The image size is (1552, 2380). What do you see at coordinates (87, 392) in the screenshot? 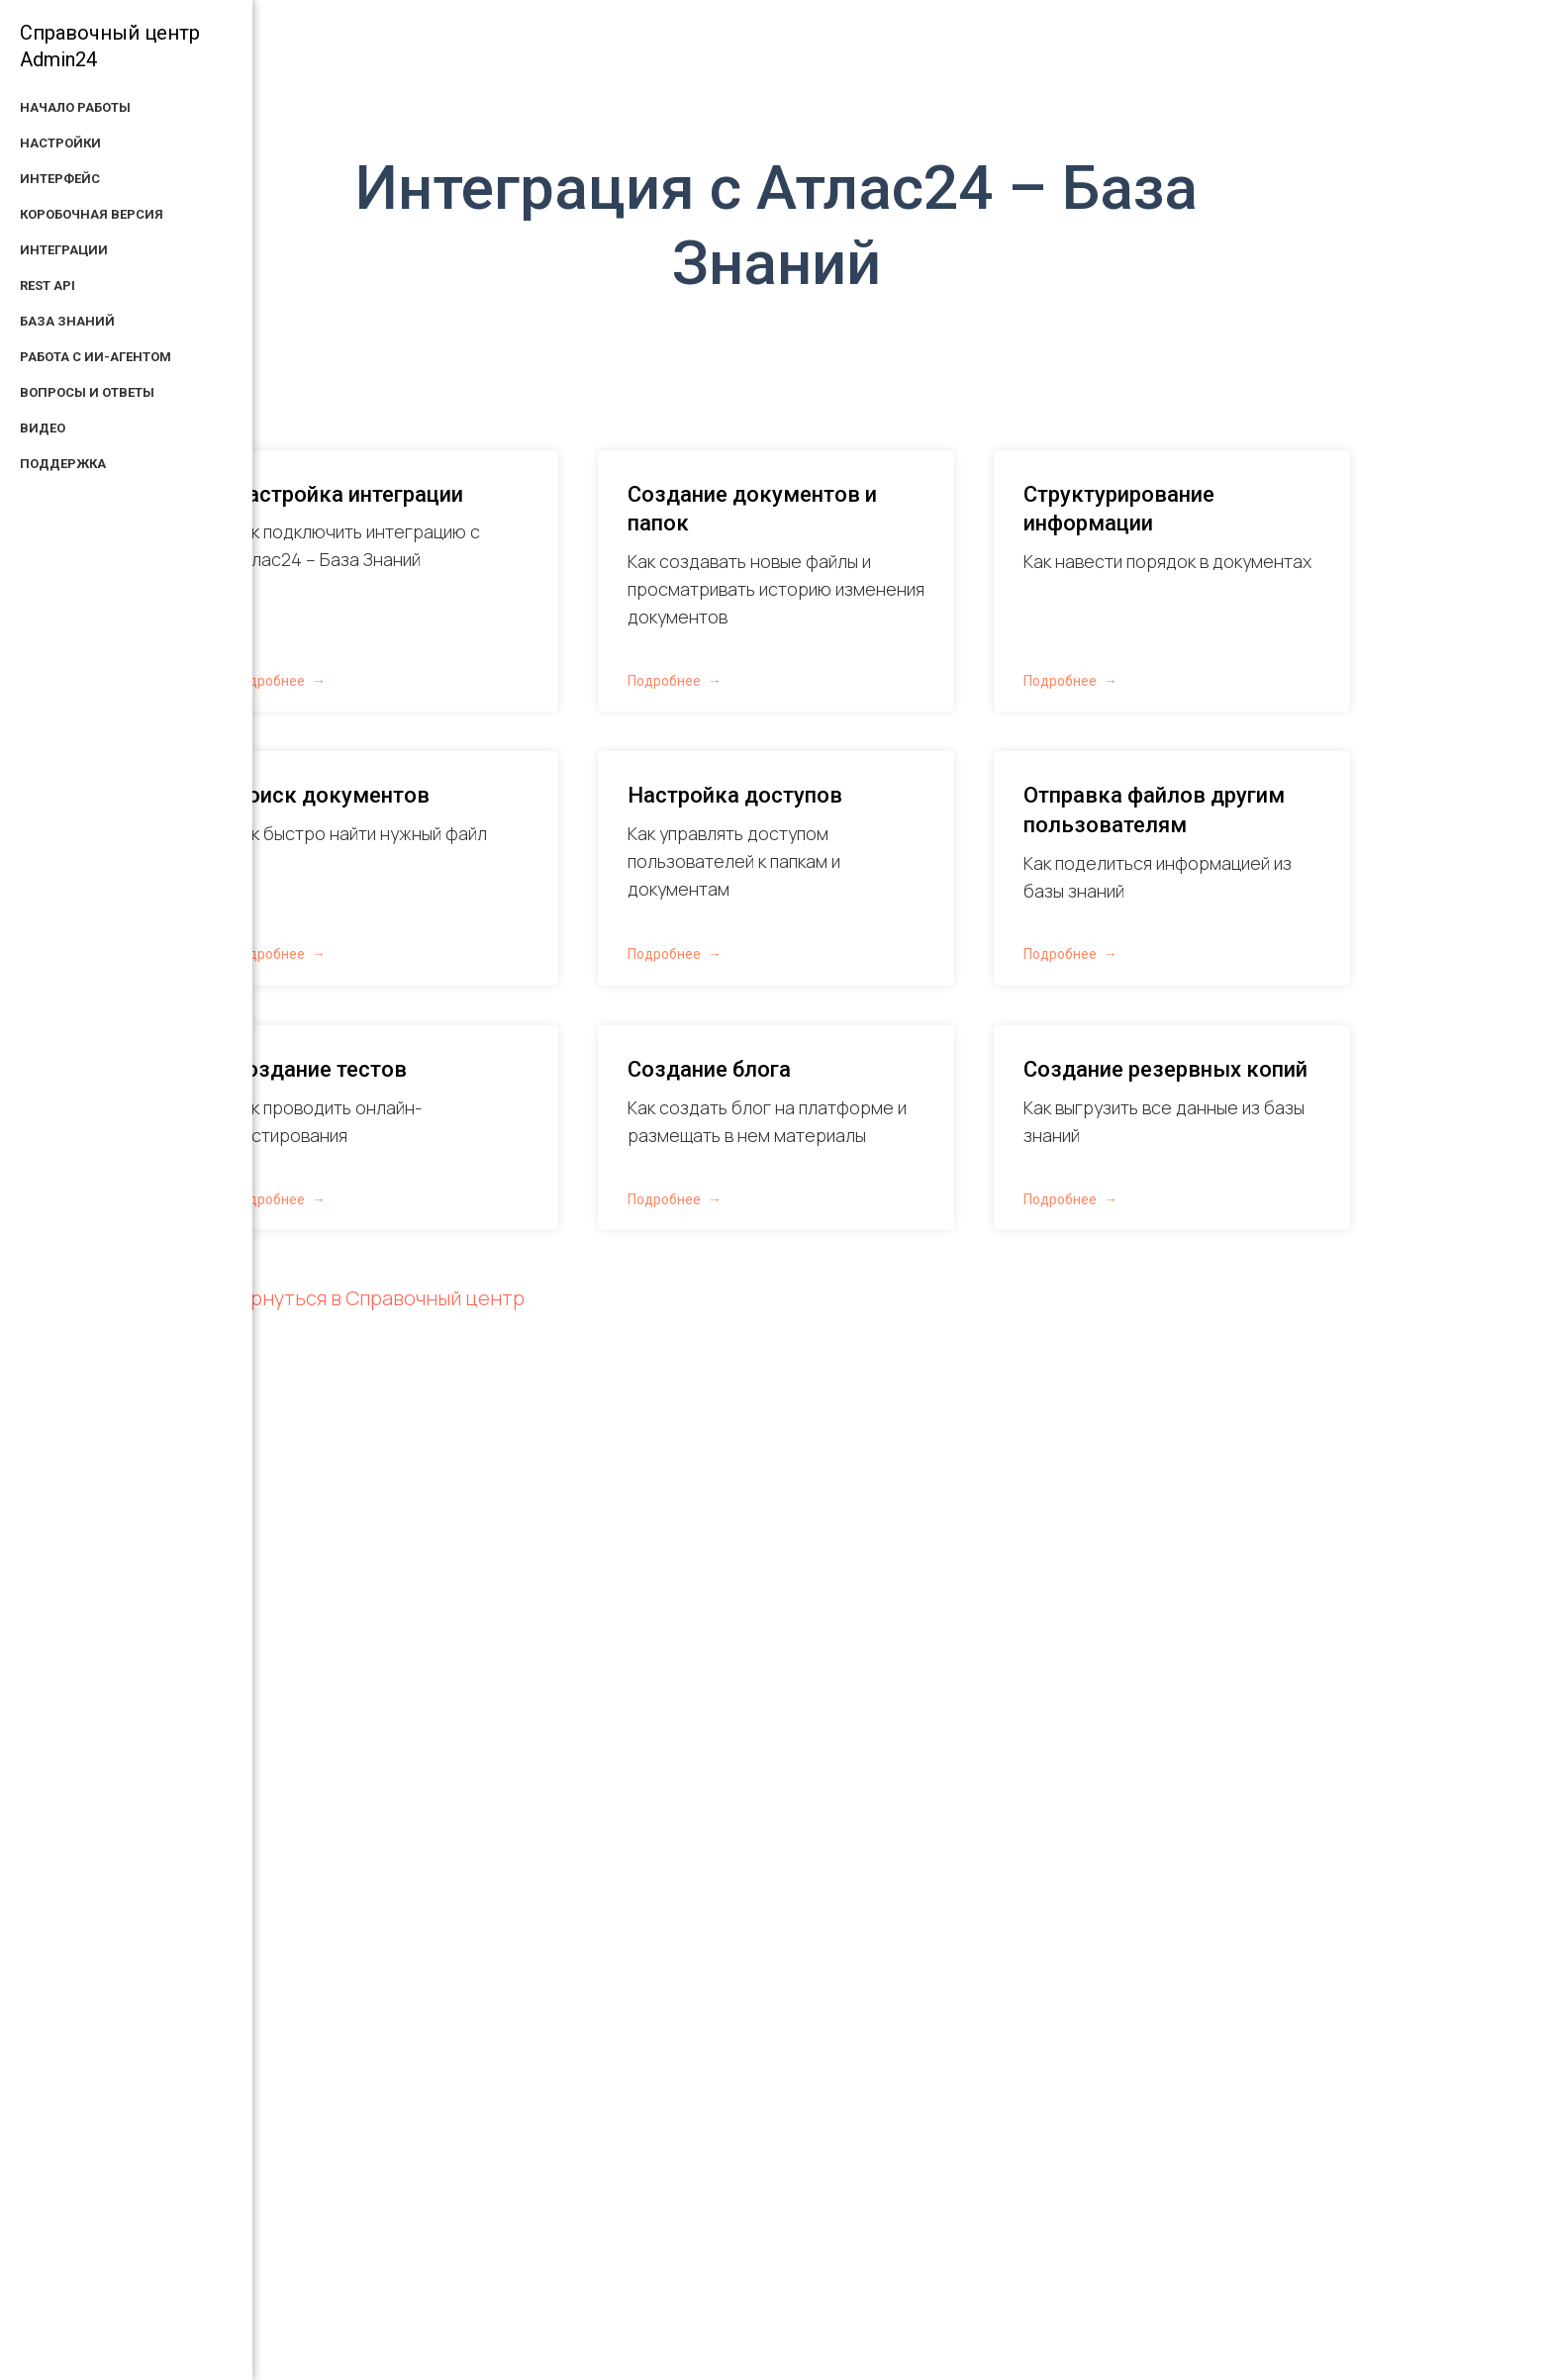
I see `Вопросы и ответы` at bounding box center [87, 392].